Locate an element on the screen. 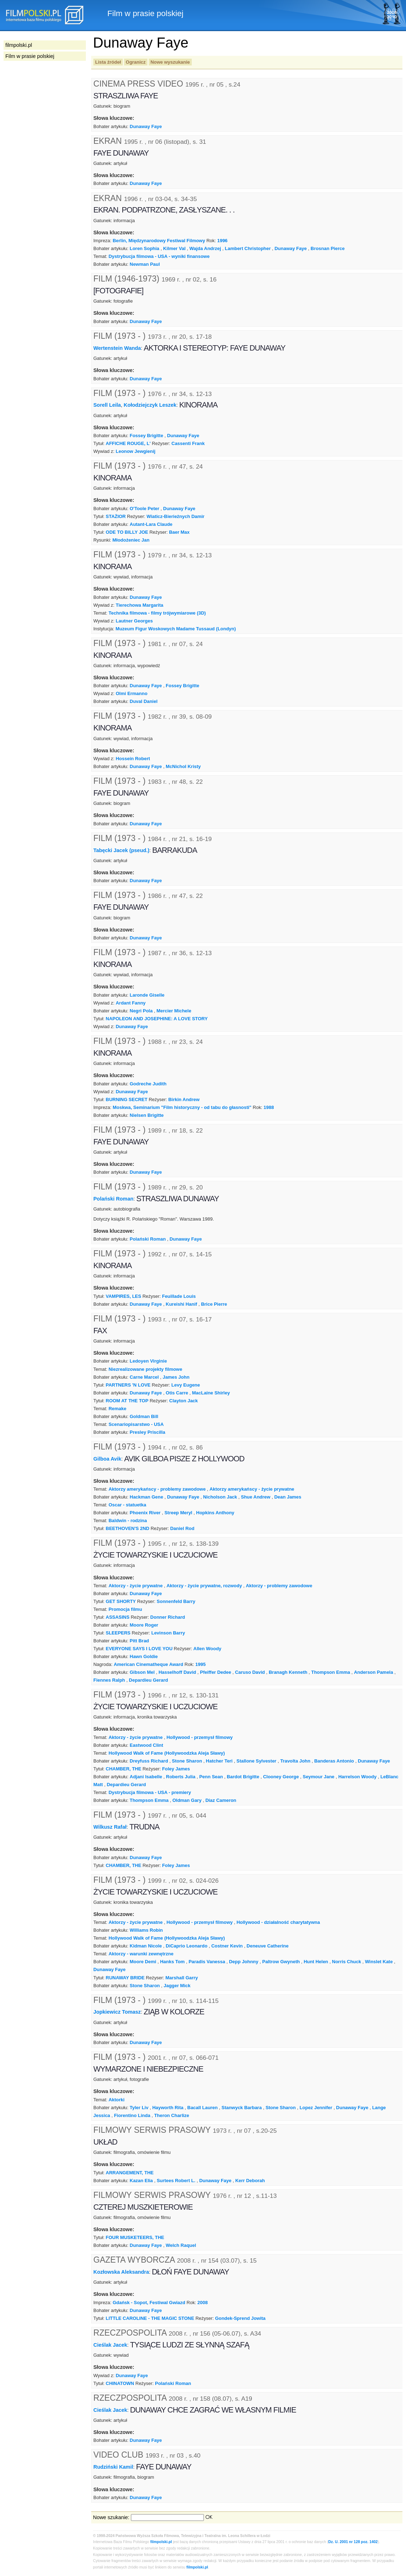 Image resolution: width=406 pixels, height=2576 pixels. BEETHOVEN'S 2ND is located at coordinates (128, 1528).